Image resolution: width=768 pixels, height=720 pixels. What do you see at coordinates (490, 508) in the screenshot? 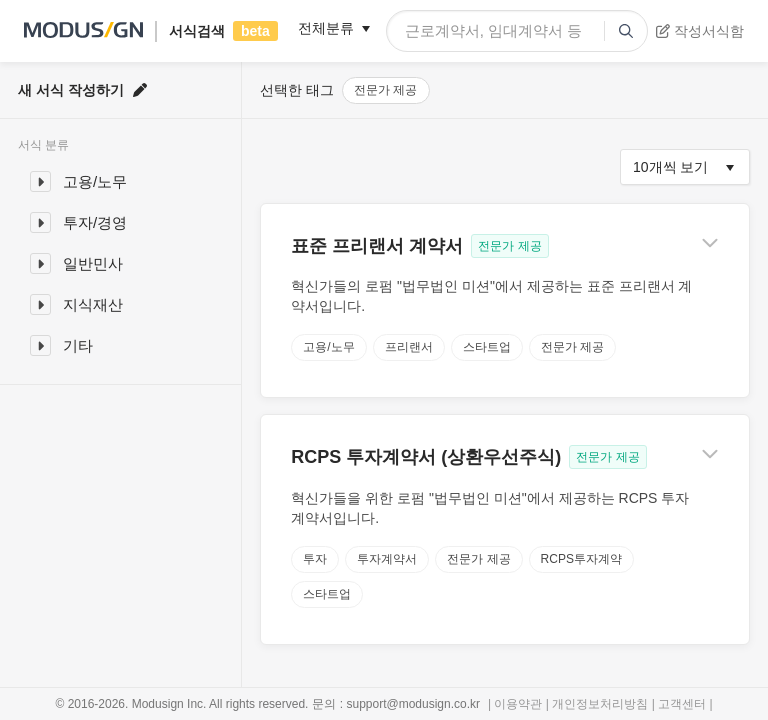
I see `혁신가들을 위한 로펌 "법무법인 미션"에서 제공하는 RCPS 투자계약서입니다.` at bounding box center [490, 508].